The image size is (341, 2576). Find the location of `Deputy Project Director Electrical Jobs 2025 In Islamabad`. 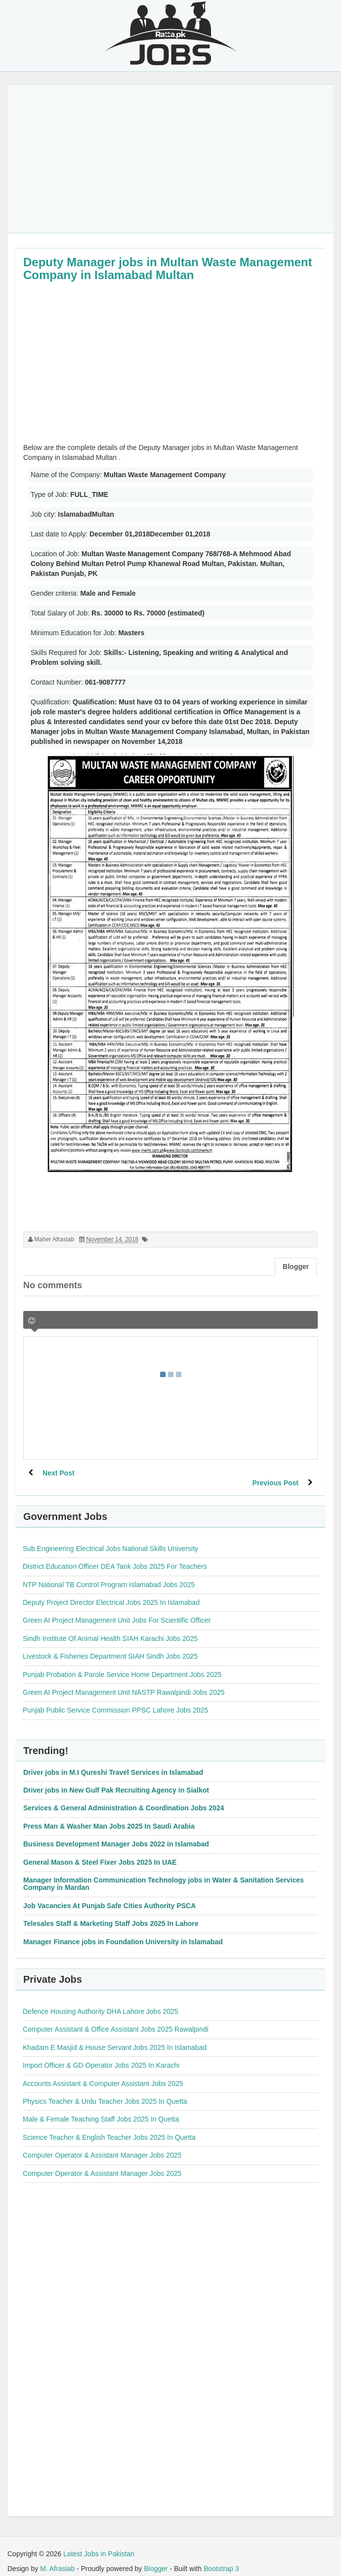

Deputy Project Director Electrical Jobs 2025 In Islamabad is located at coordinates (111, 1592).